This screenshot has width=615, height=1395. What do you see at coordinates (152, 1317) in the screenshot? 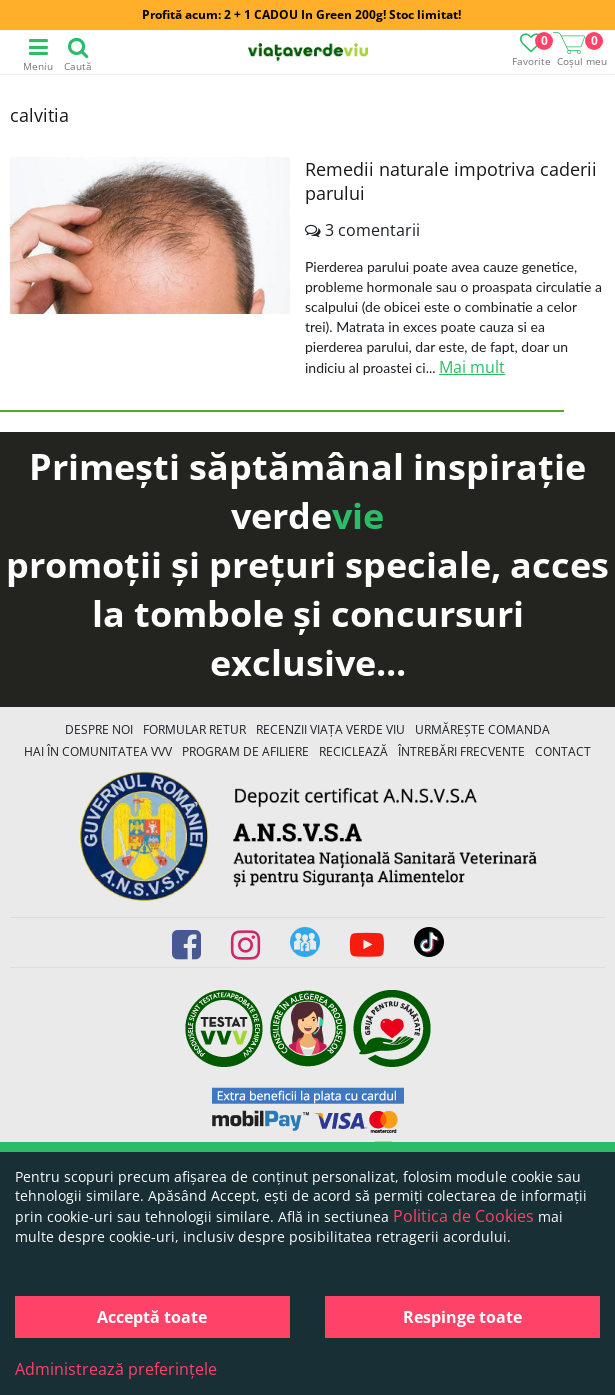
I see `Acceptă toate` at bounding box center [152, 1317].